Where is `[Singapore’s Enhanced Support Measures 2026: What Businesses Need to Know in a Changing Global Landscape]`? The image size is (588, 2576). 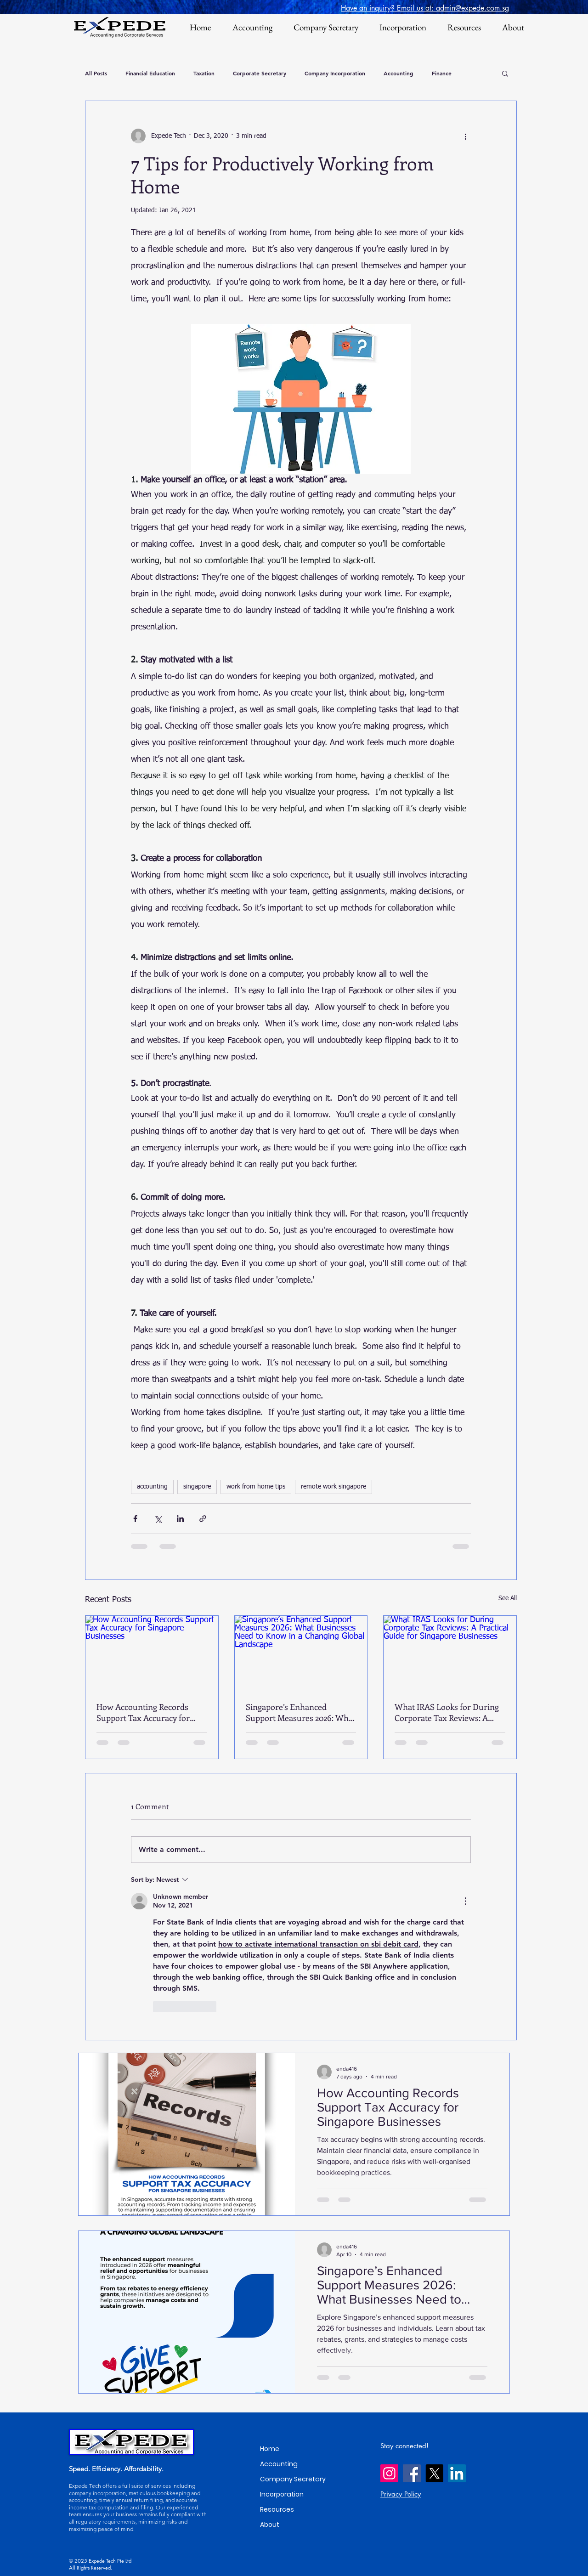
[Singapore’s Enhanced Support Measures 2026: What Businesses Need to Know in a Changing Global Landscape] is located at coordinates (301, 1653).